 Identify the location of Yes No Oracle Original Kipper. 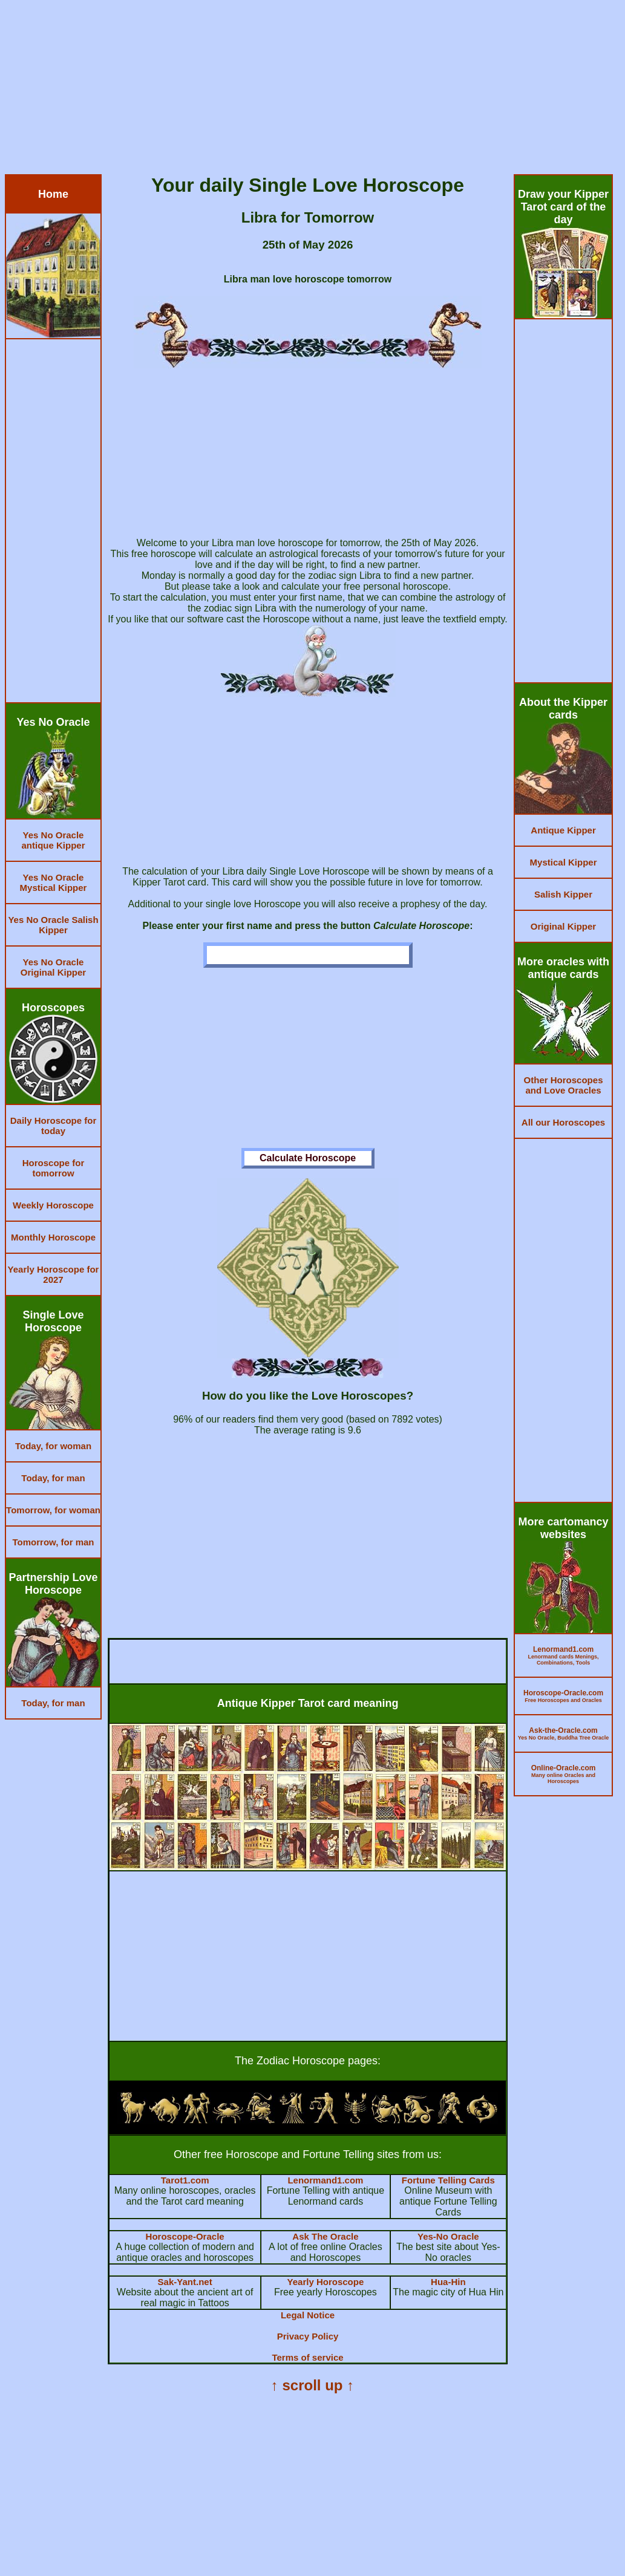
(53, 967).